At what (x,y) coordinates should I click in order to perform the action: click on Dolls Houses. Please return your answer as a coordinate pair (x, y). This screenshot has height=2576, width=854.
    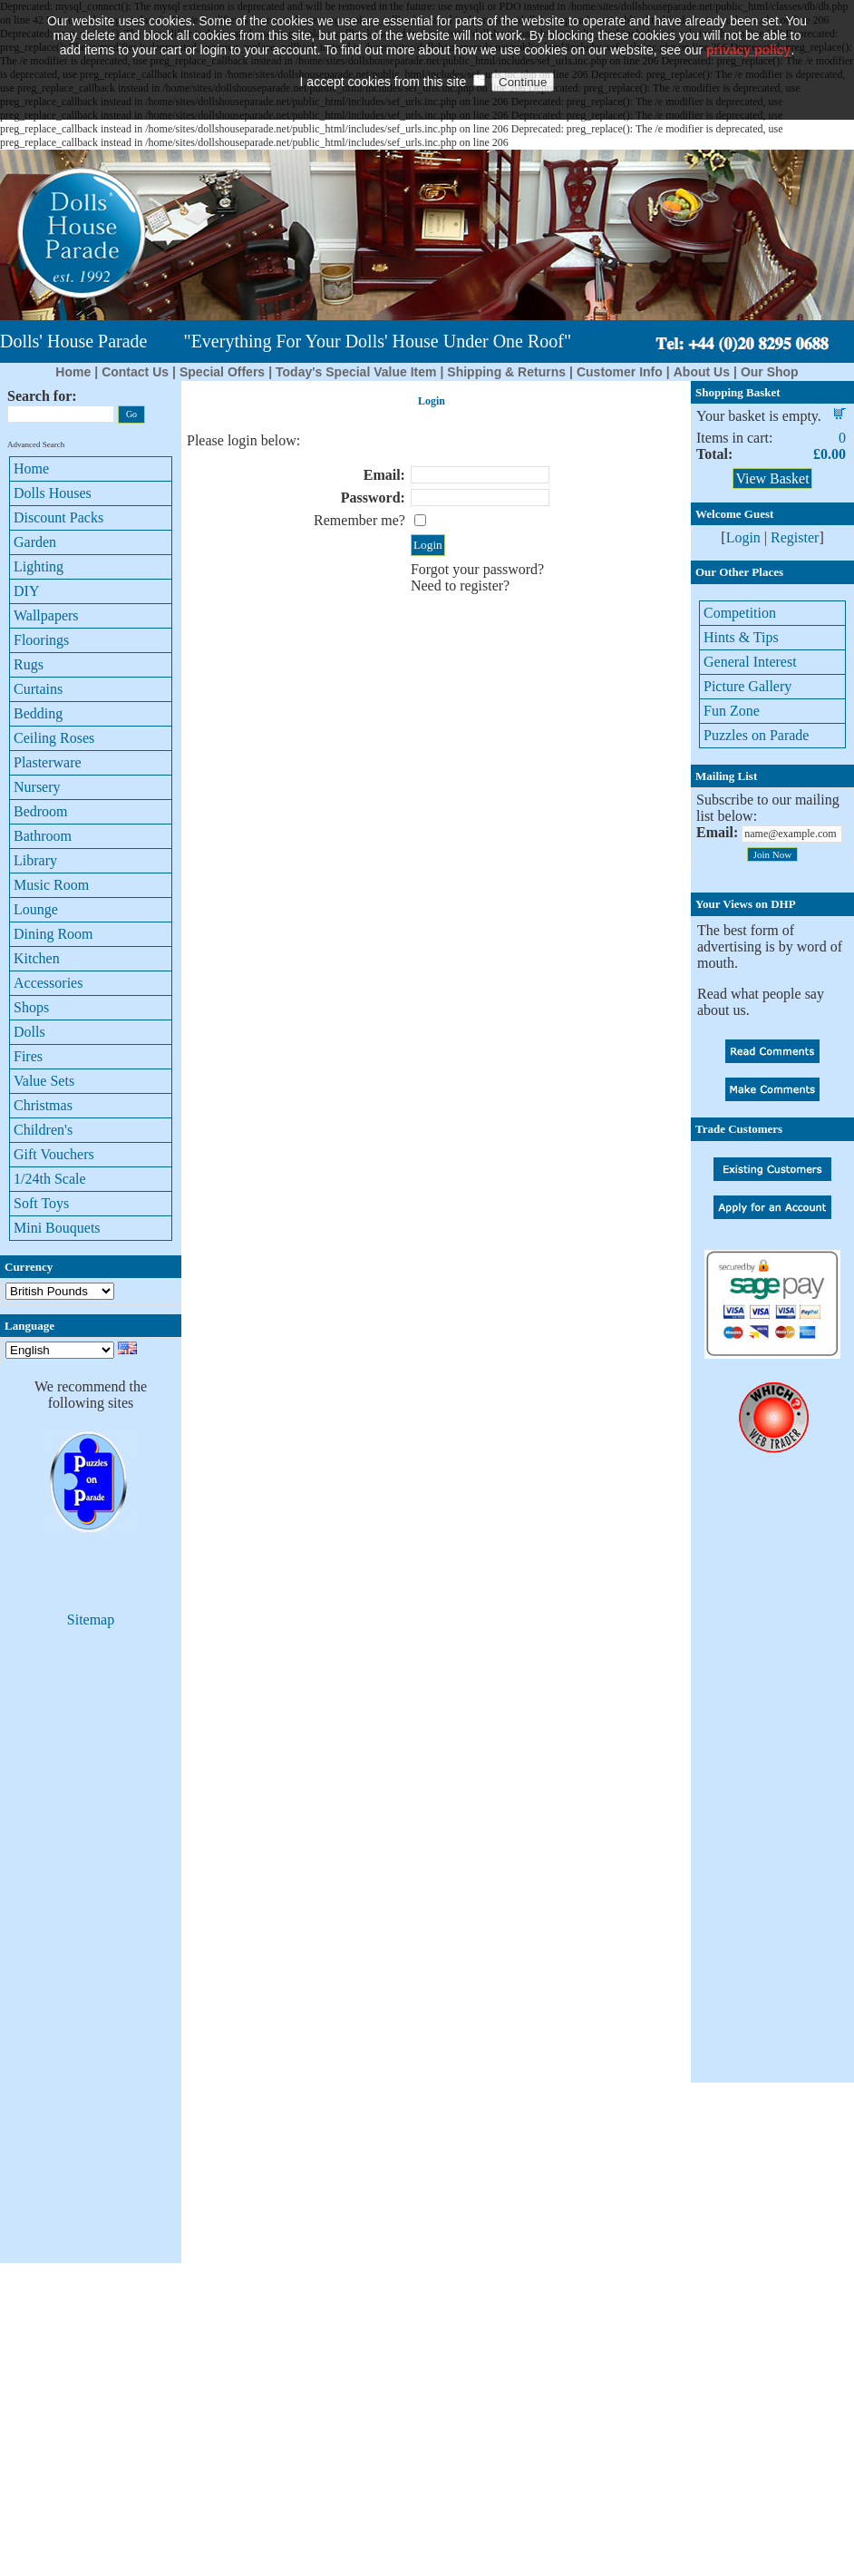
    Looking at the image, I should click on (53, 493).